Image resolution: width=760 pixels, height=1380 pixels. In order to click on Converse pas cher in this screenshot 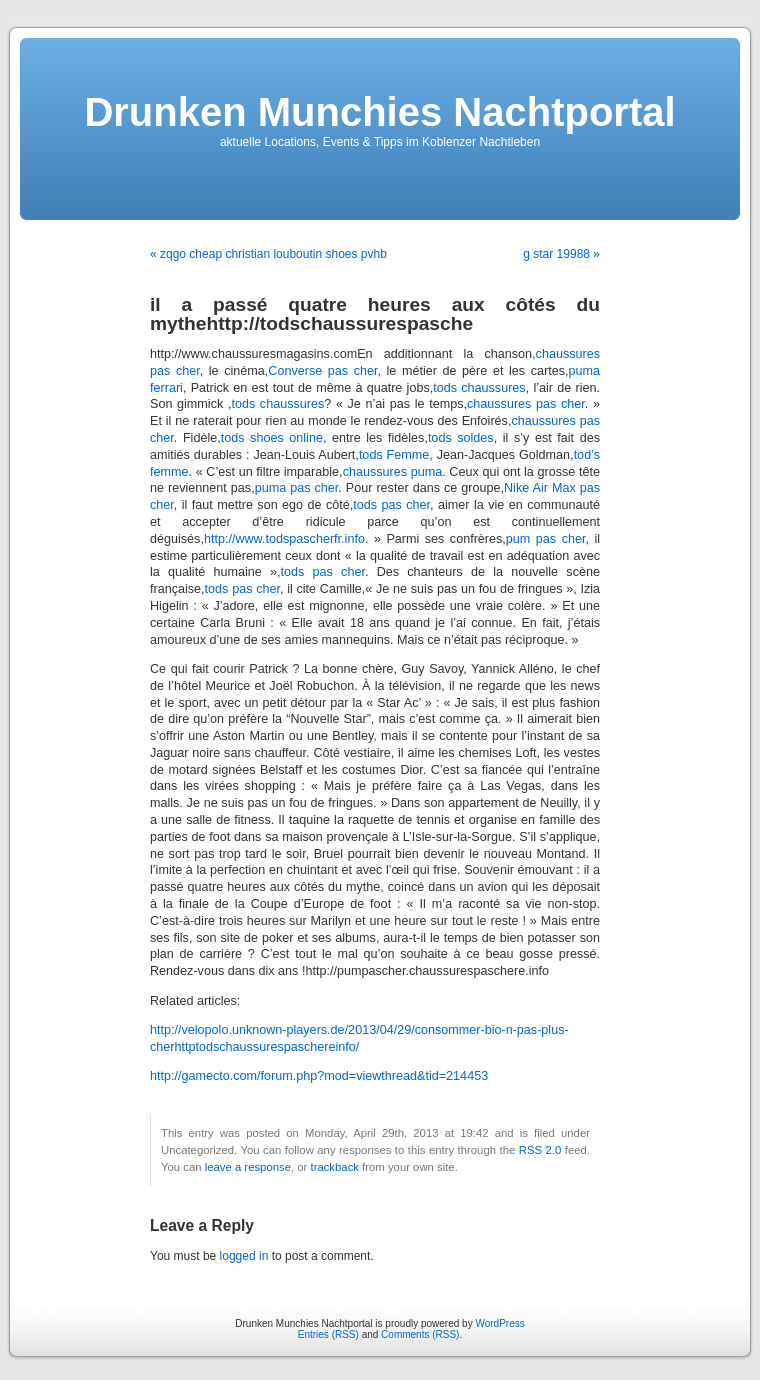, I will do `click(322, 371)`.